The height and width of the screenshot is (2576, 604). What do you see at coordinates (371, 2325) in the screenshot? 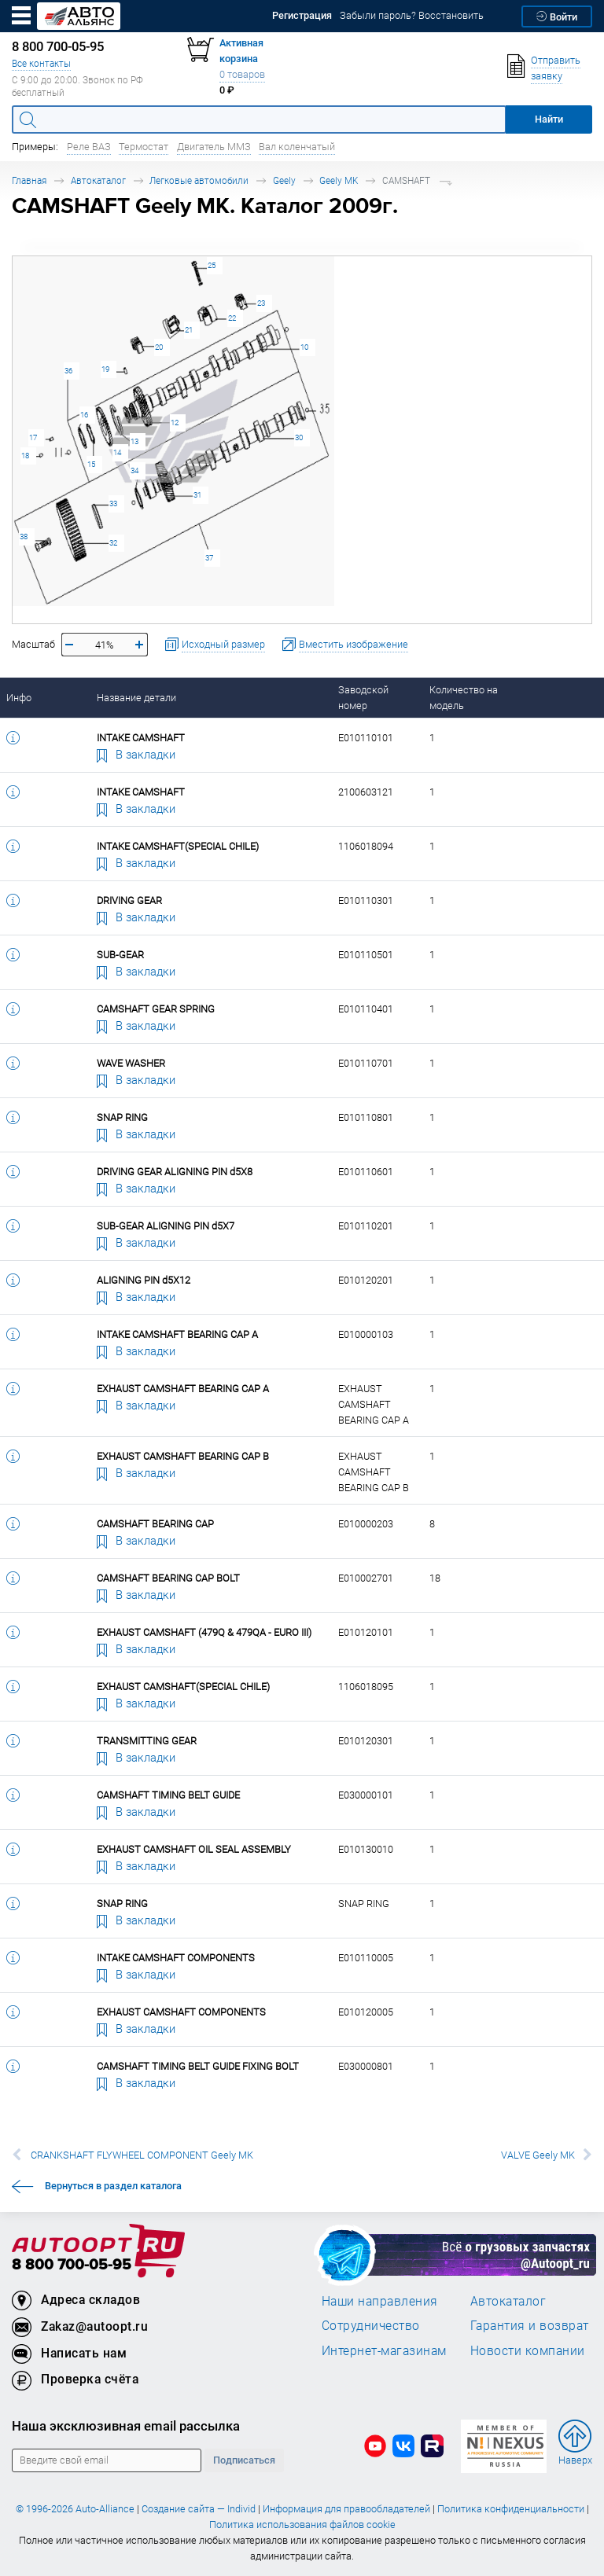
I see `Сотрудничество` at bounding box center [371, 2325].